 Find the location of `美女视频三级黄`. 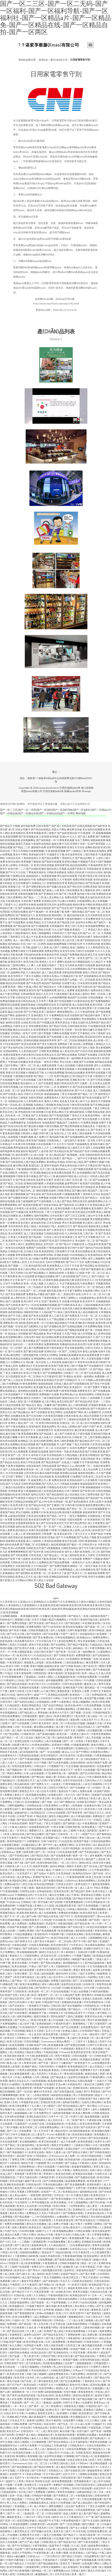

美女视频三级黄 is located at coordinates (89, 2566).